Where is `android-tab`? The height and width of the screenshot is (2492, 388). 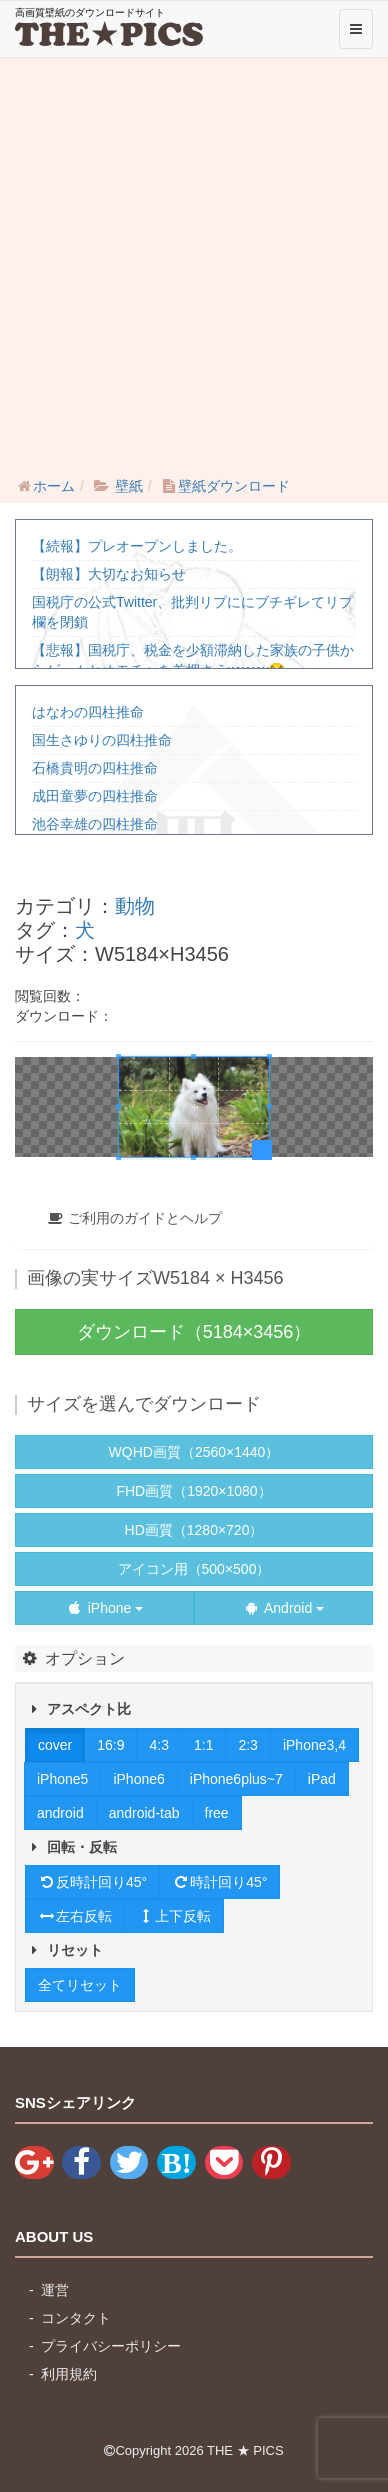 android-tab is located at coordinates (144, 1813).